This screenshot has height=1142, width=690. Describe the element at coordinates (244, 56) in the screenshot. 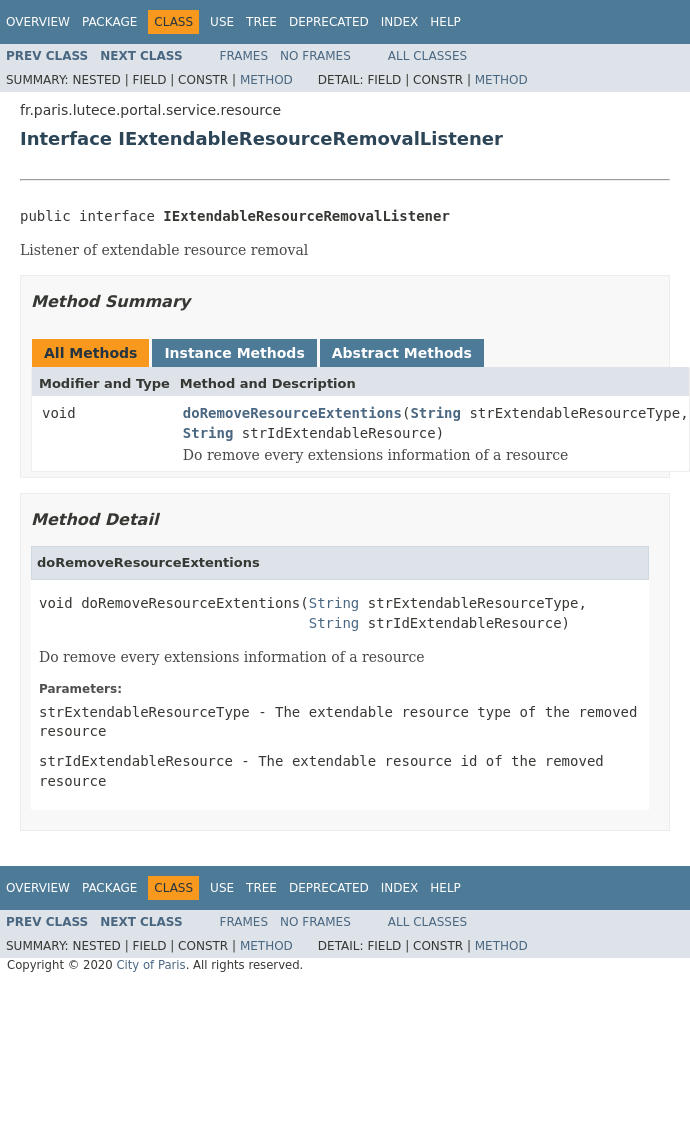

I see `Frames` at that location.